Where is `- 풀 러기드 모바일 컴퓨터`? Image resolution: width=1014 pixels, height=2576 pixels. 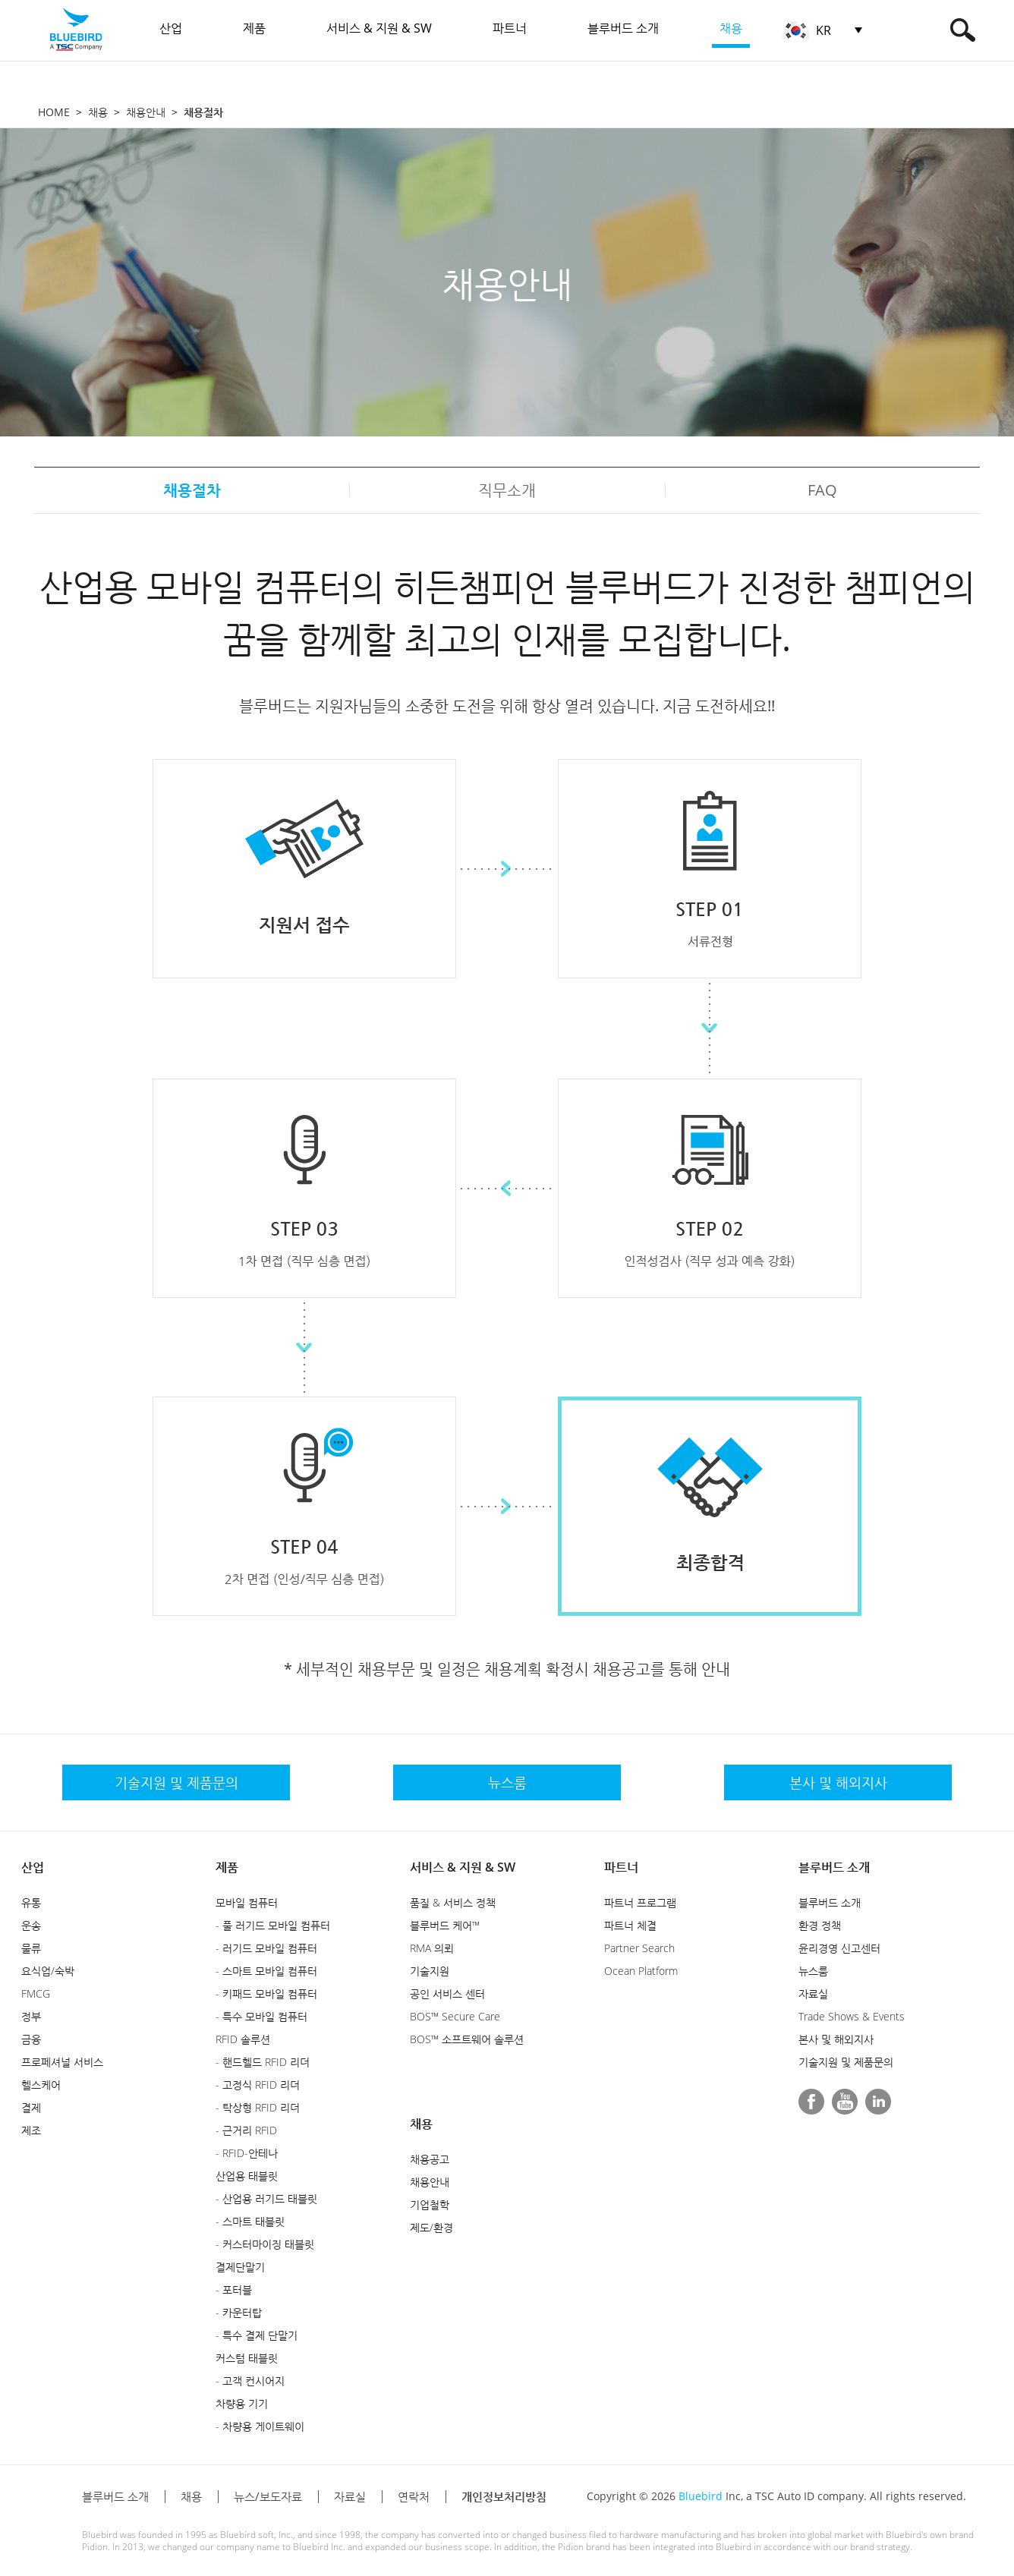
- 풀 러기드 모바일 컴퓨터 is located at coordinates (273, 1925).